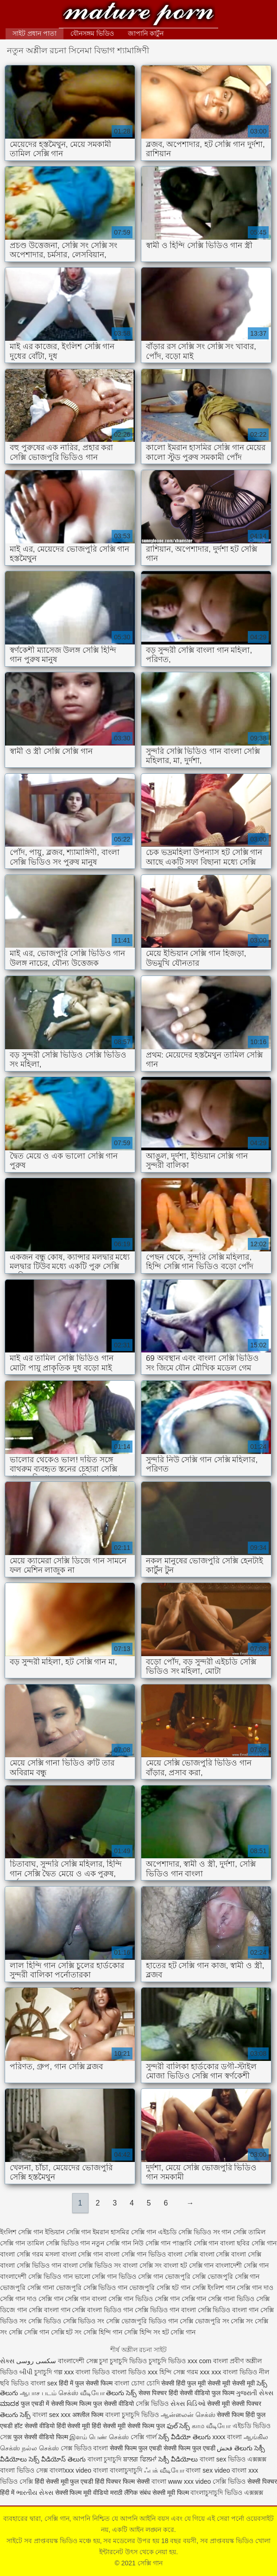  What do you see at coordinates (7, 2361) in the screenshot?
I see `સેક્સ` at bounding box center [7, 2361].